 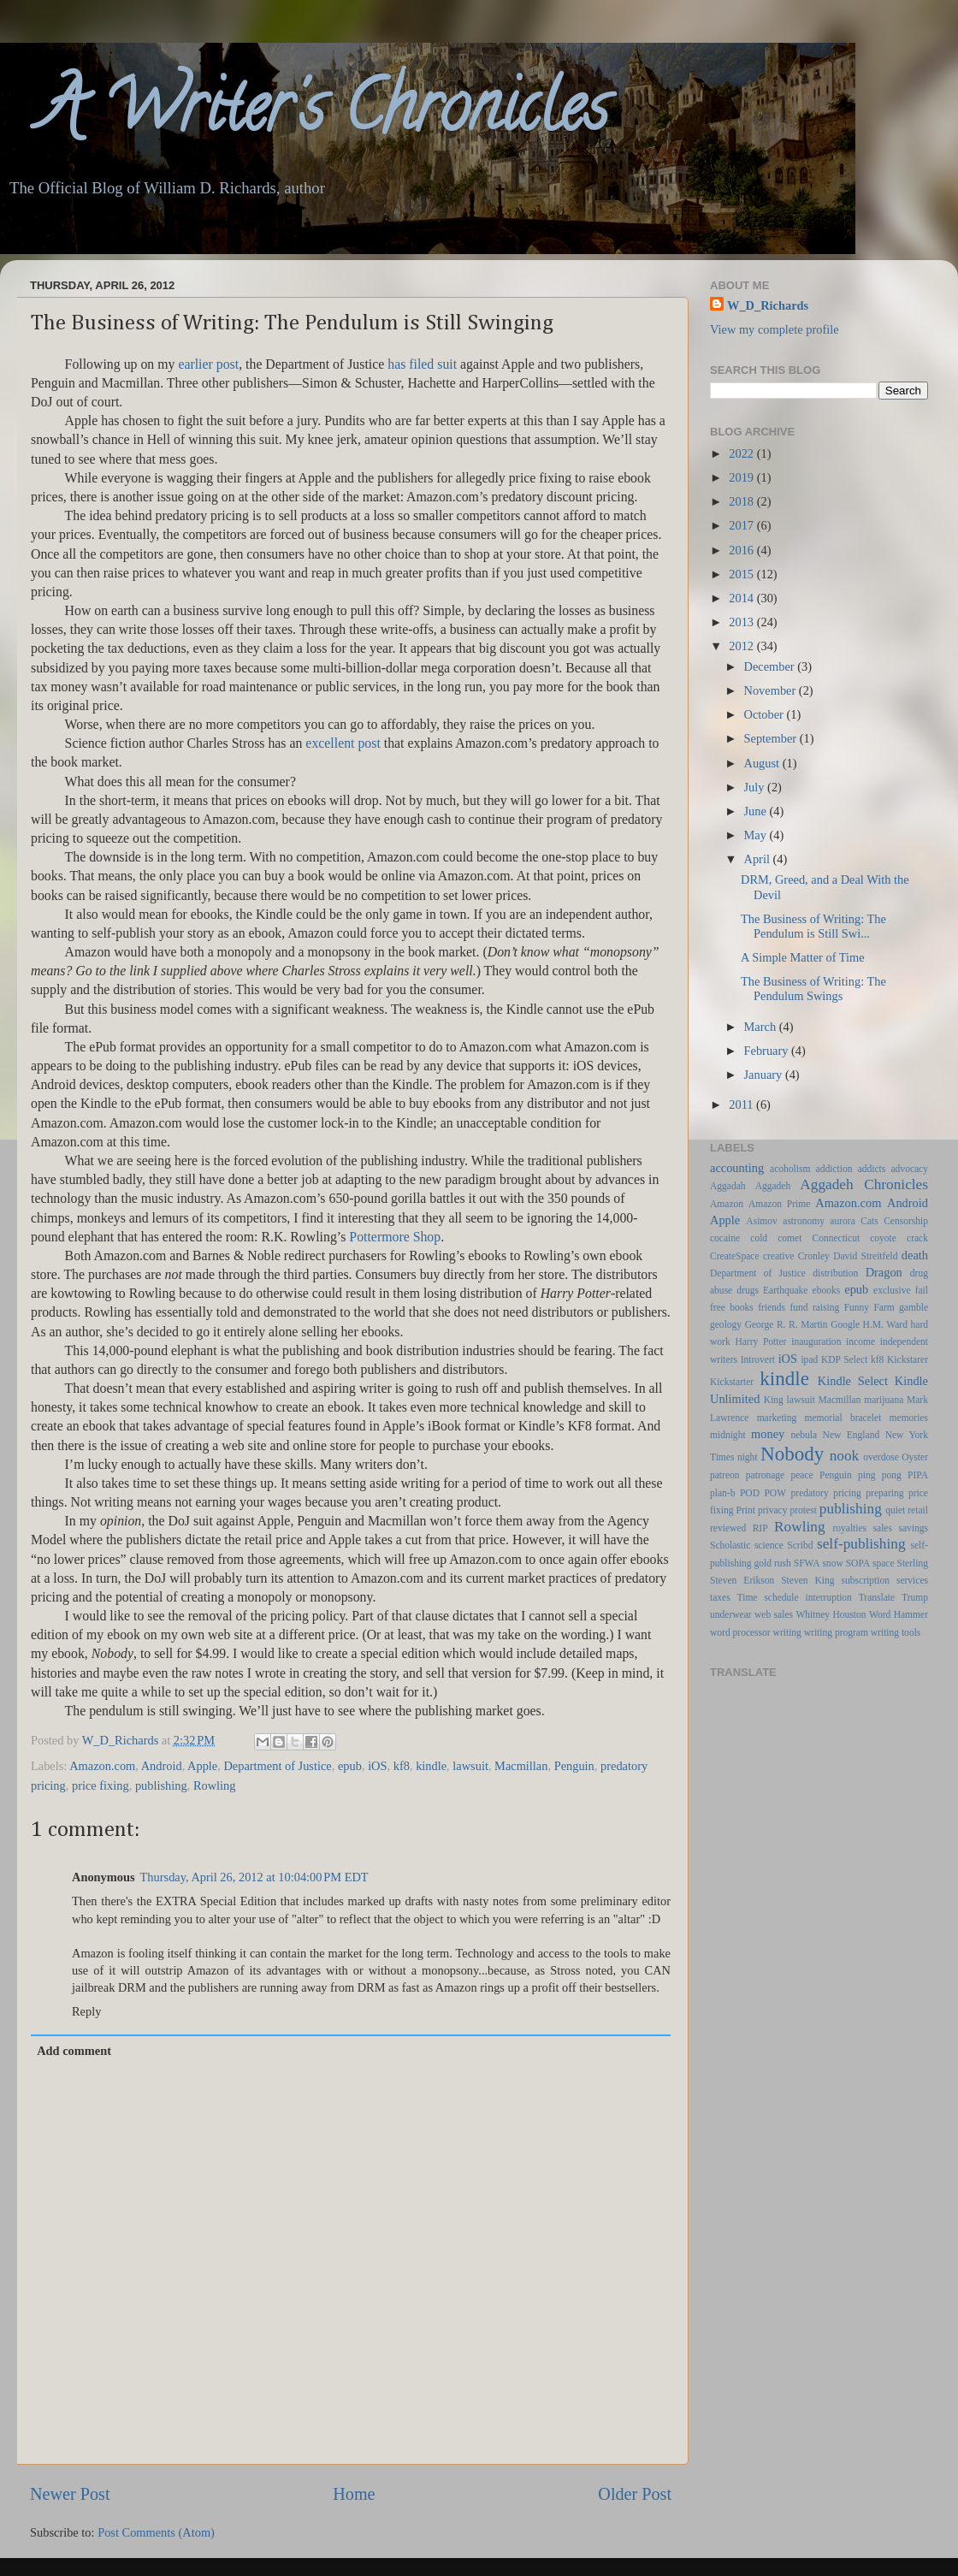 I want to click on self-publishing, so click(x=861, y=1544).